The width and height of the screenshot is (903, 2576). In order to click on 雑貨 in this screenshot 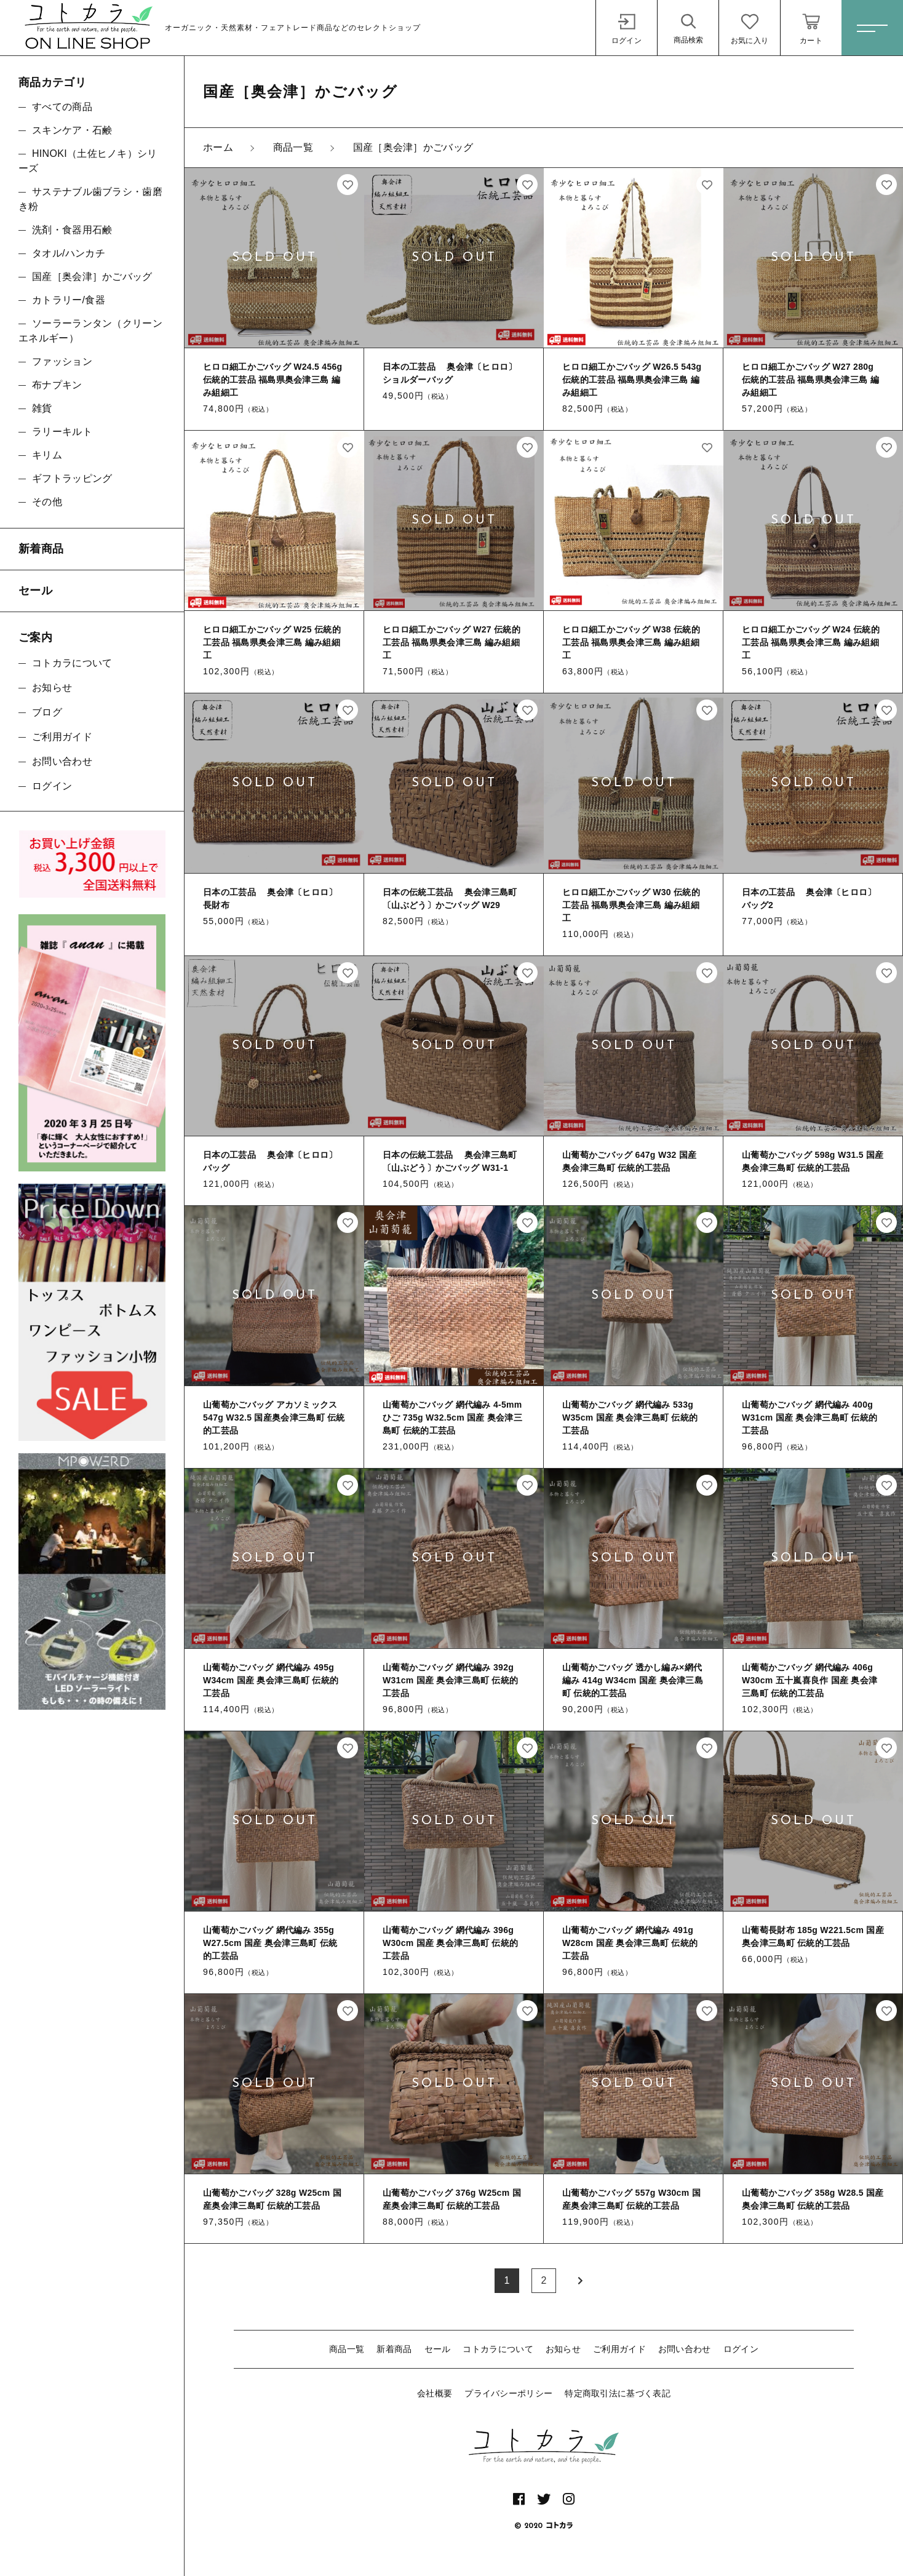, I will do `click(42, 408)`.